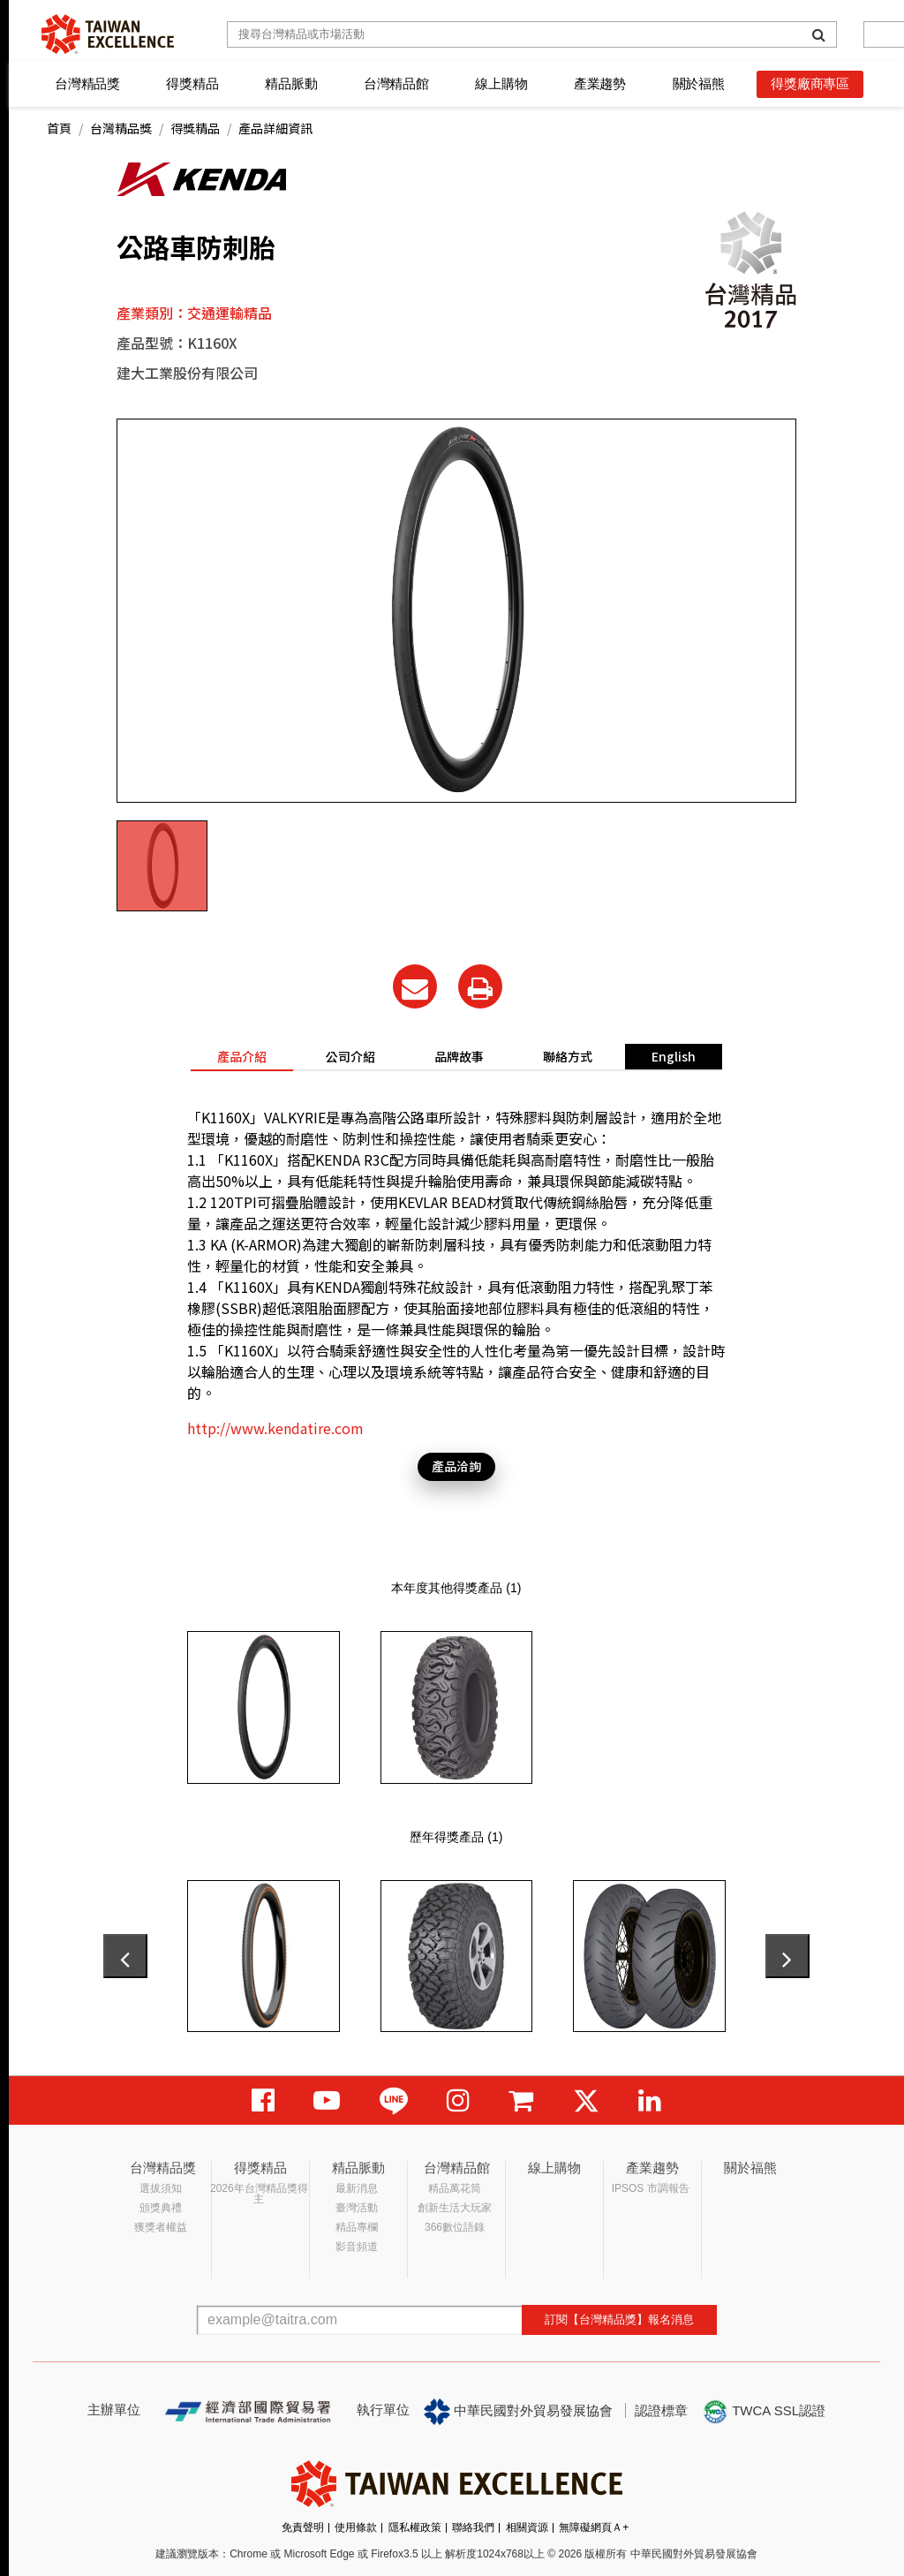 The image size is (904, 2576). I want to click on 精品專欄, so click(356, 2227).